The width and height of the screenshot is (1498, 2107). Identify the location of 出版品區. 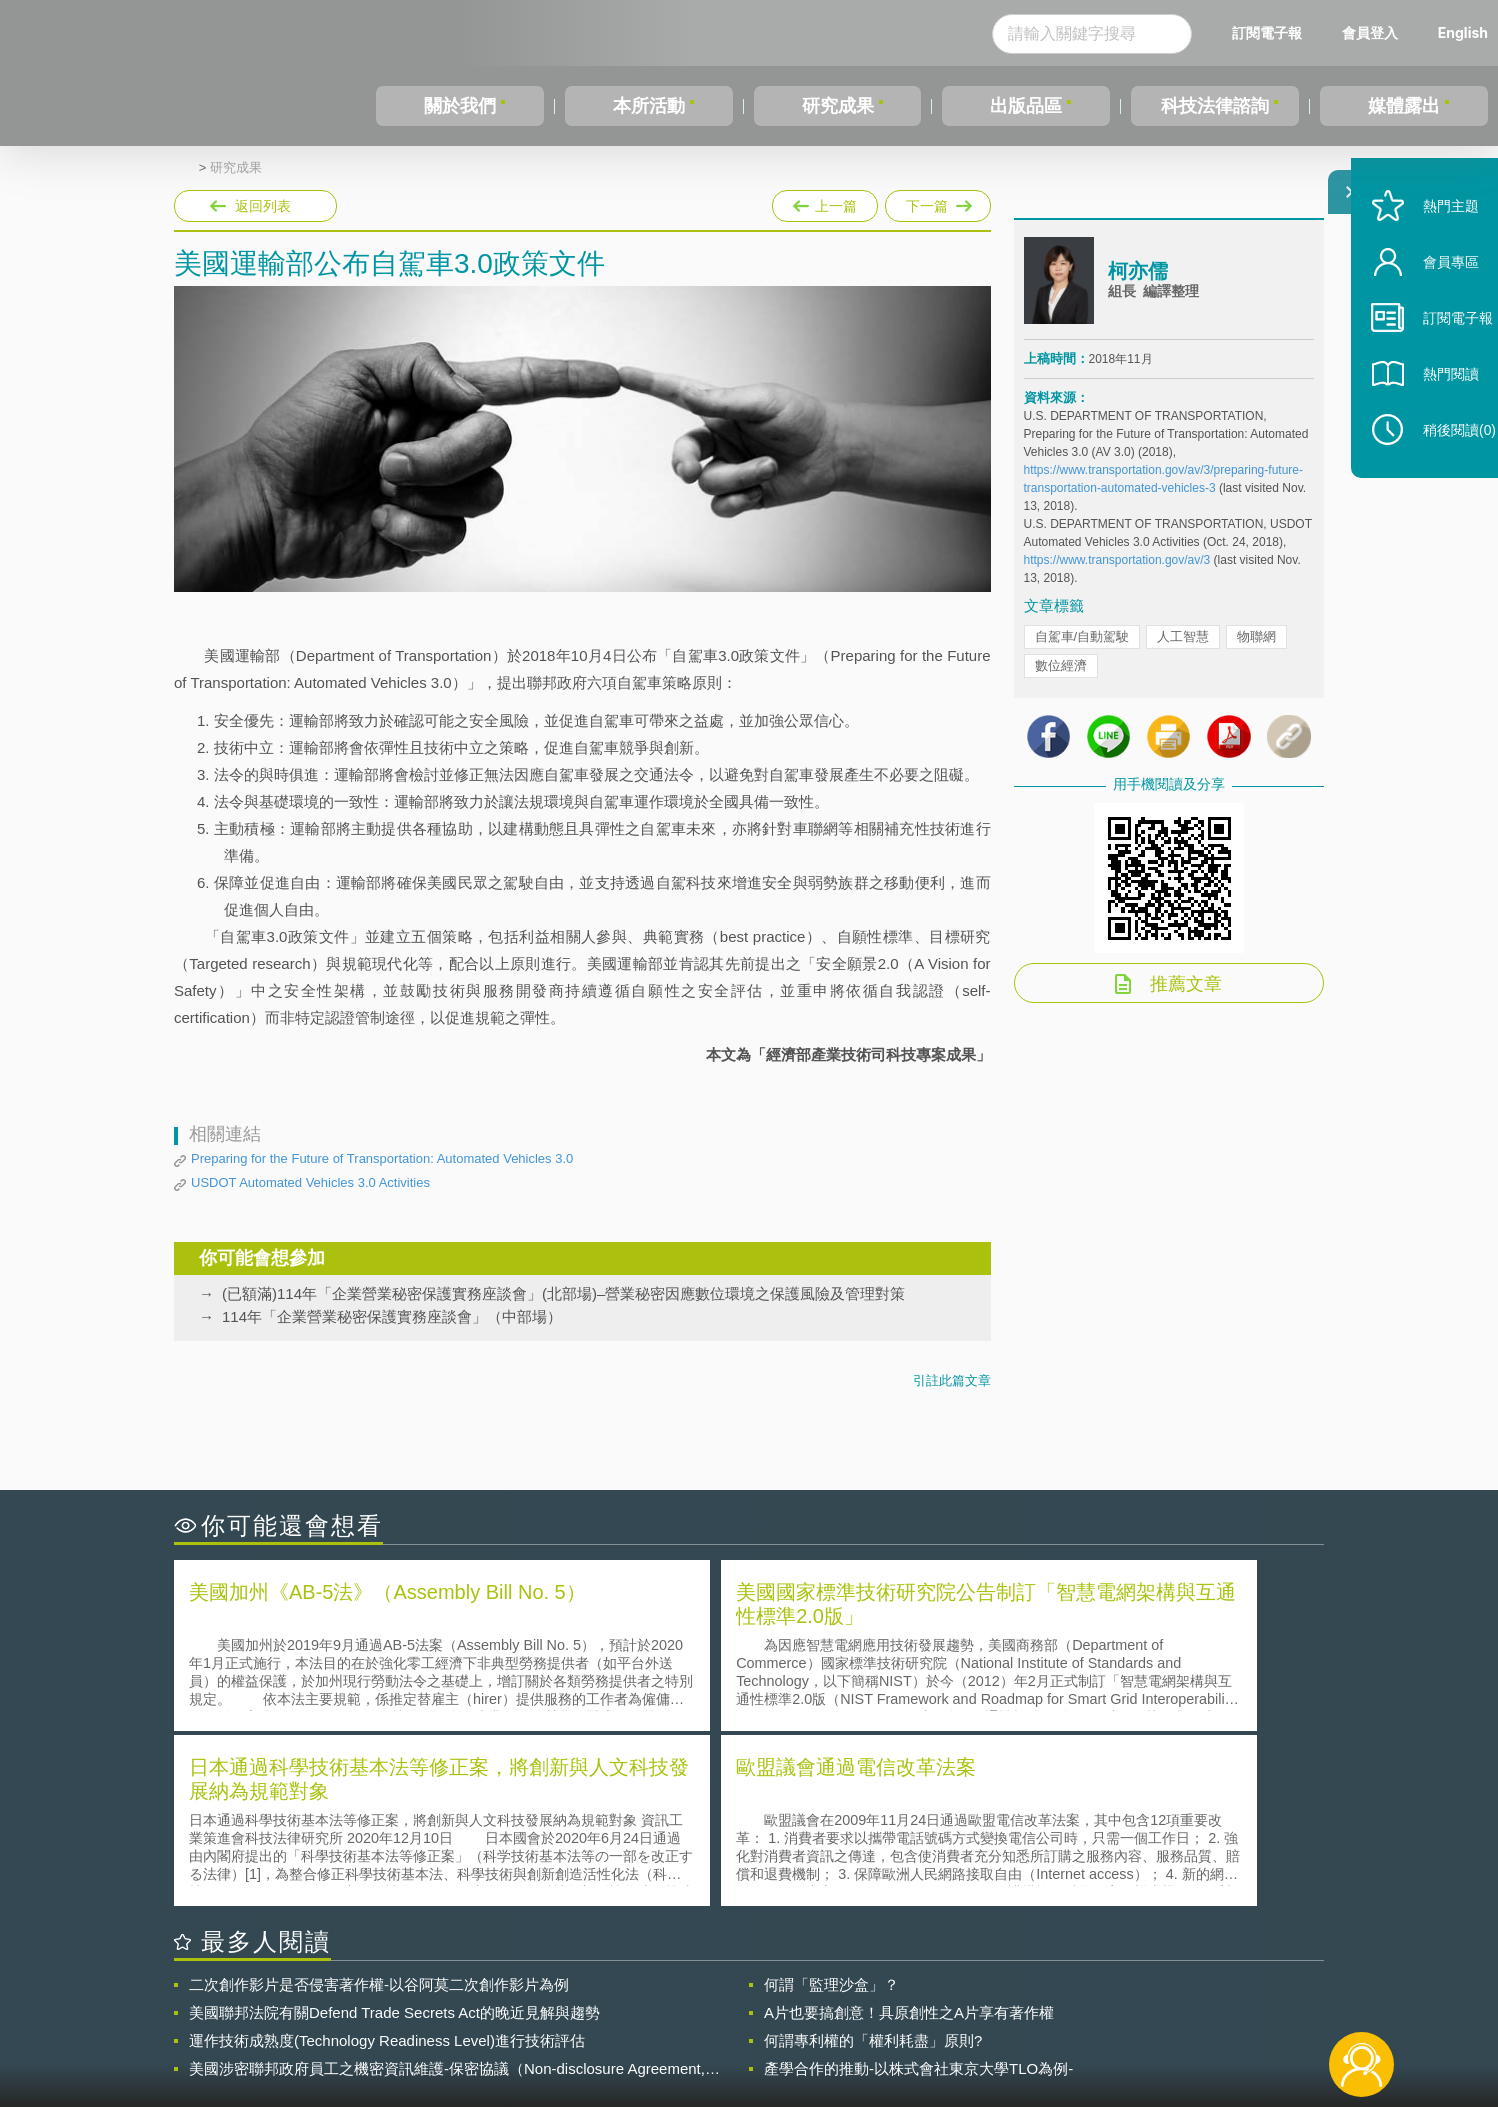
(1026, 106).